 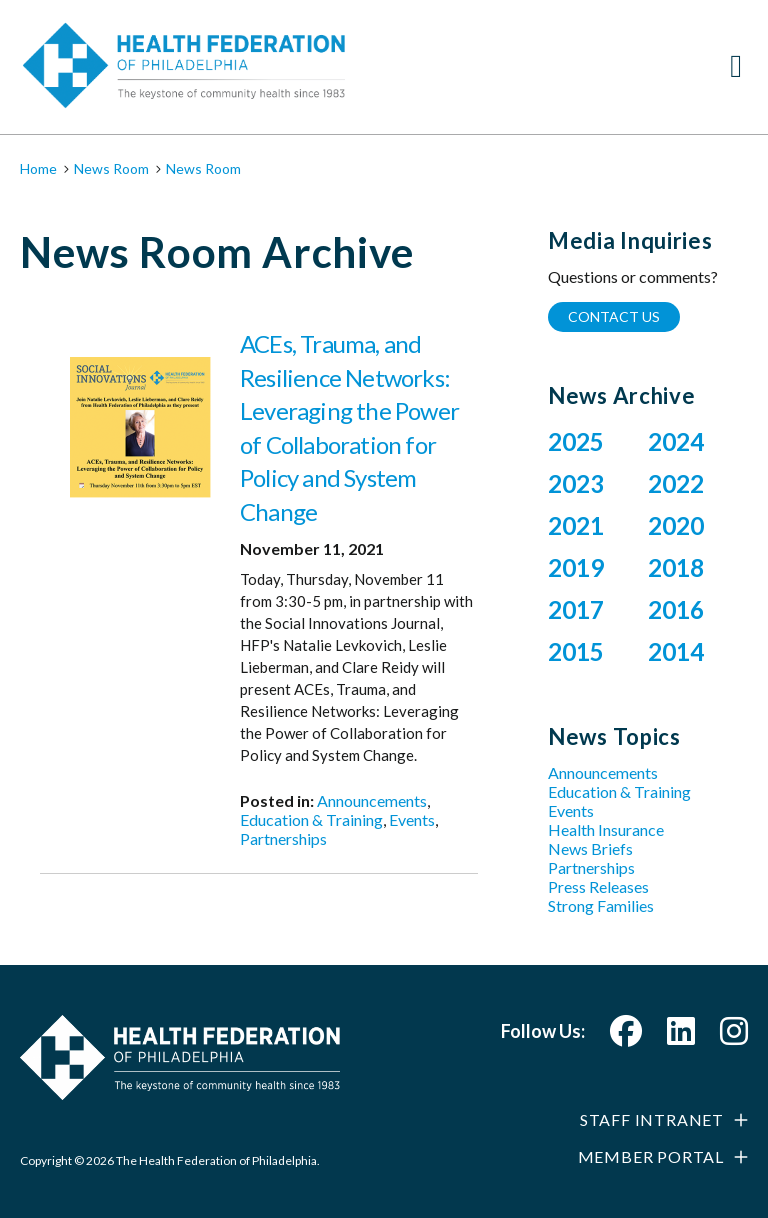 I want to click on News Room, so click(x=111, y=168).